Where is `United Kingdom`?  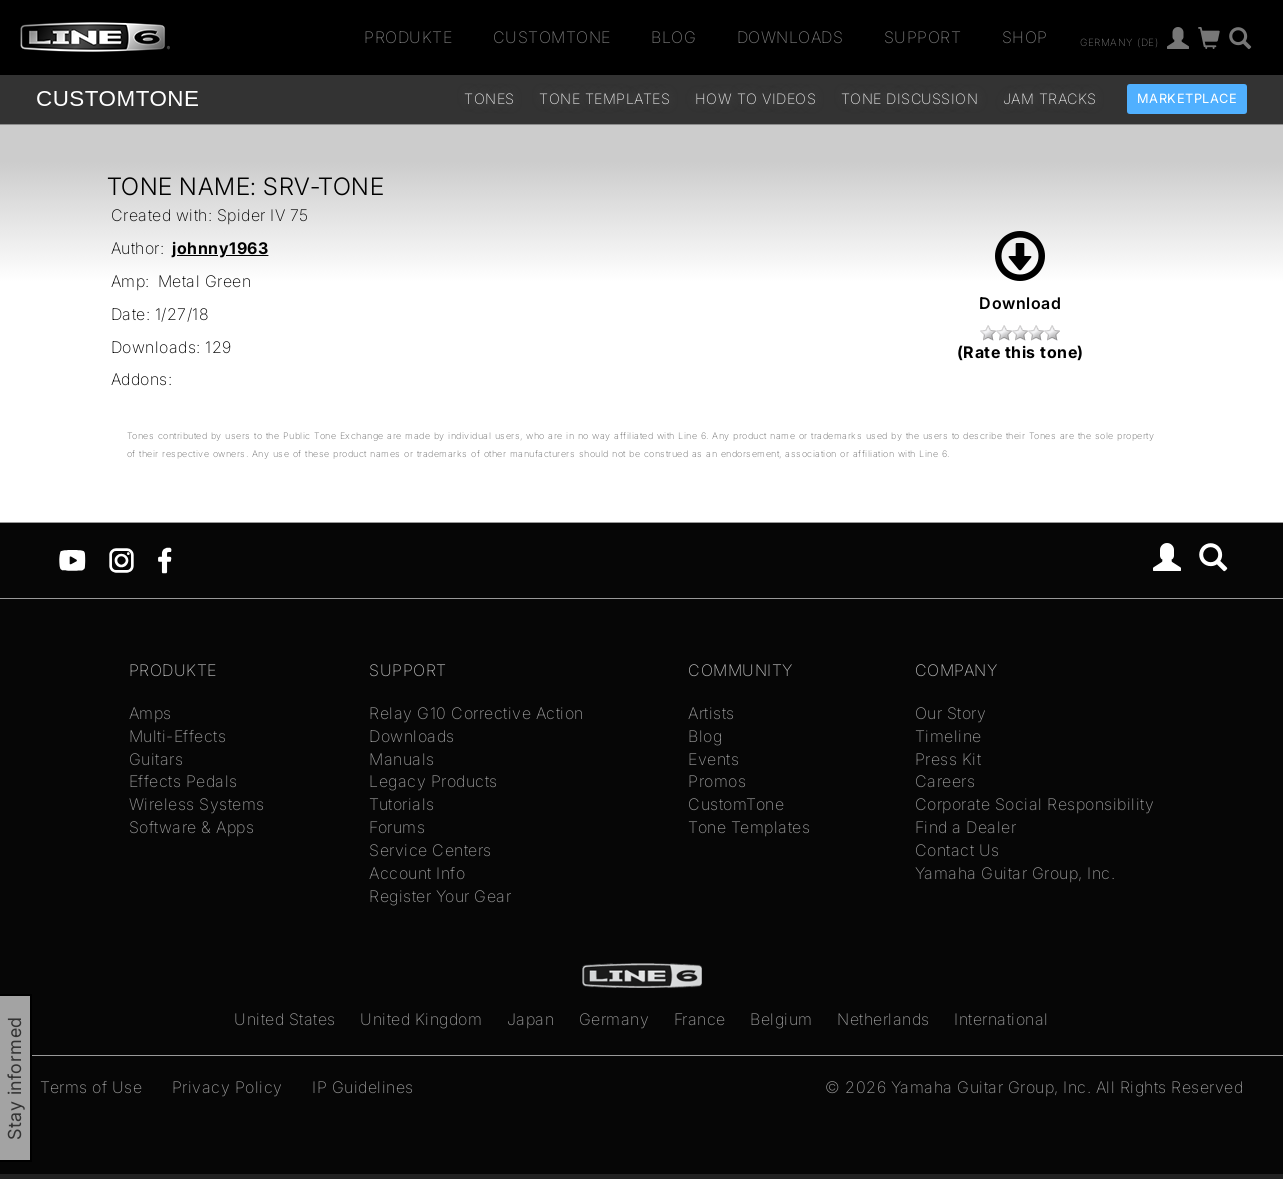 United Kingdom is located at coordinates (421, 1019).